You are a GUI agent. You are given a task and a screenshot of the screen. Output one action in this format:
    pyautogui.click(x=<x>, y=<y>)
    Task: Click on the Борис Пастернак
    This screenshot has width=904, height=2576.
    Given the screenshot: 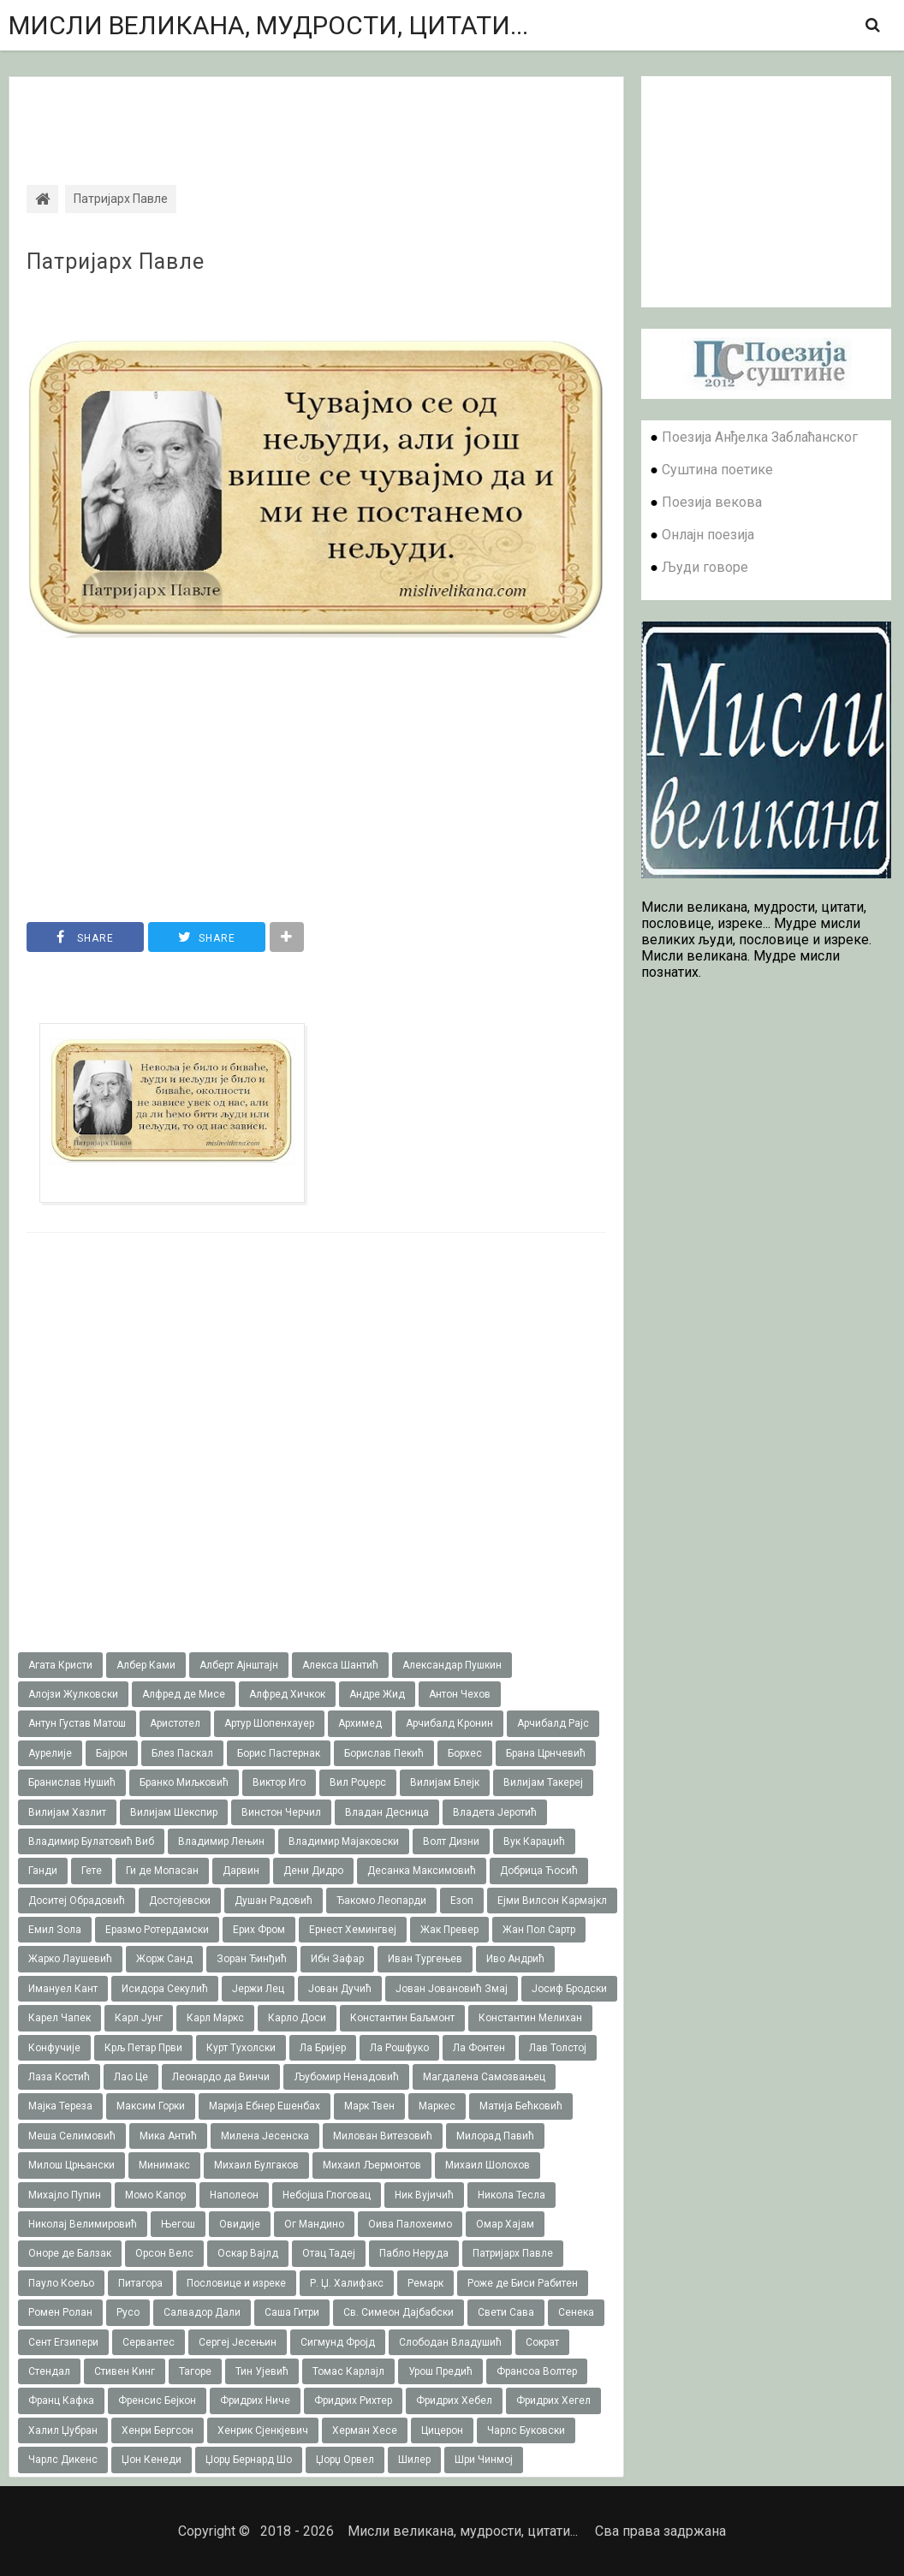 What is the action you would take?
    pyautogui.click(x=278, y=1753)
    